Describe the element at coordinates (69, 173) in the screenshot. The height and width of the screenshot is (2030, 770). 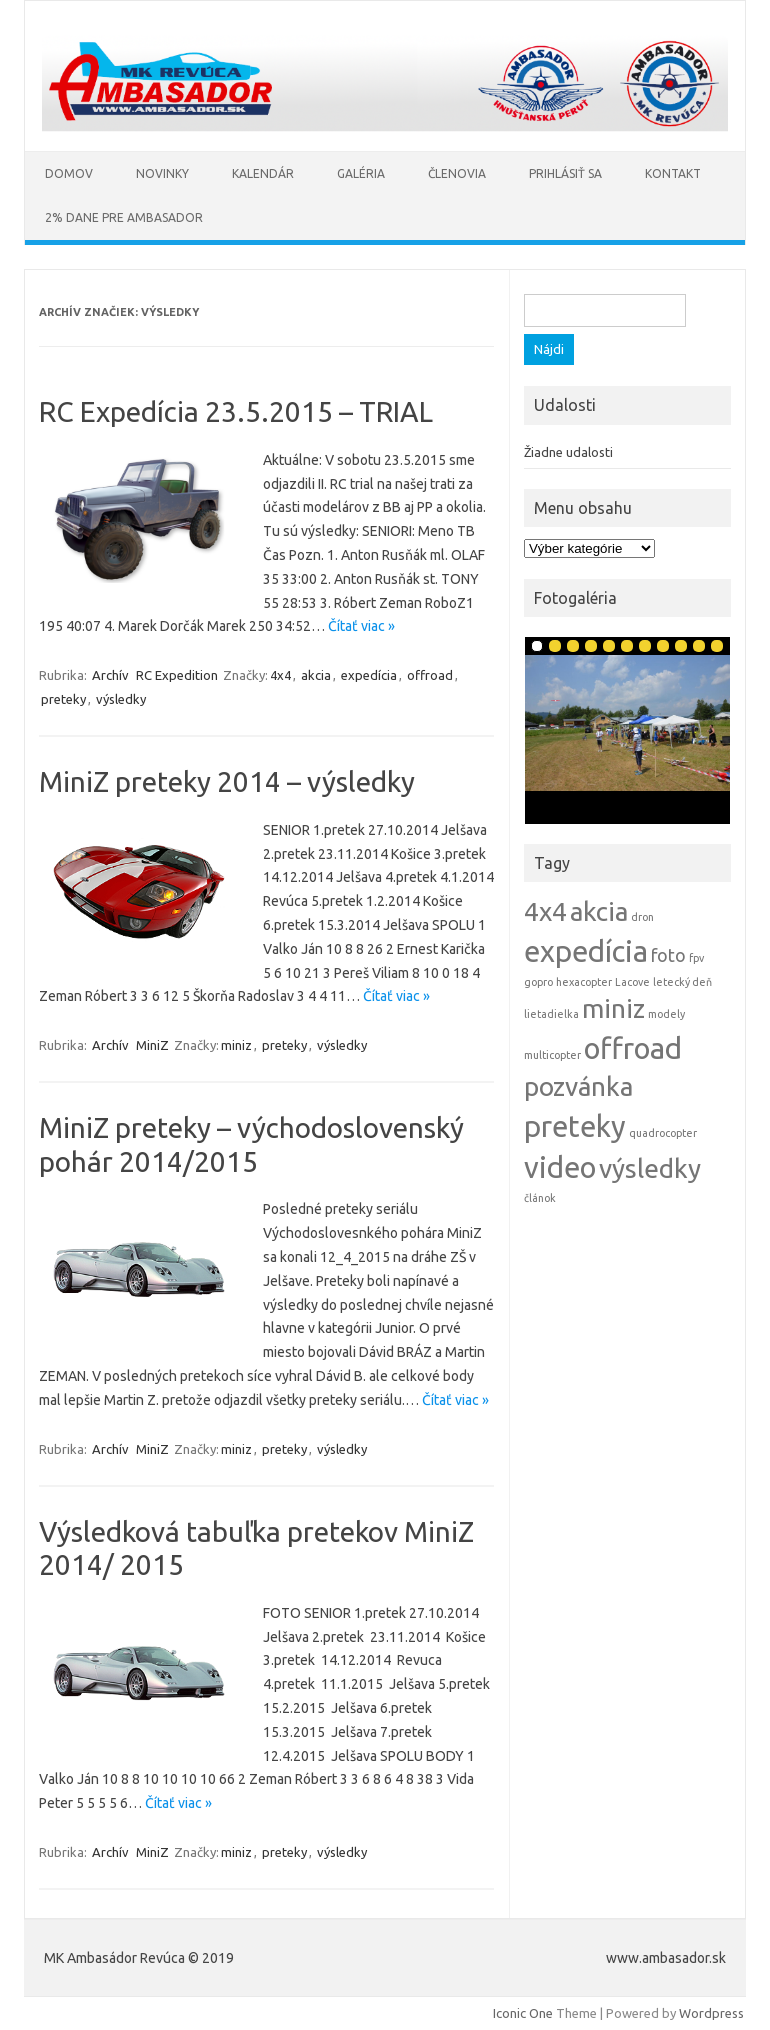
I see `Domov` at that location.